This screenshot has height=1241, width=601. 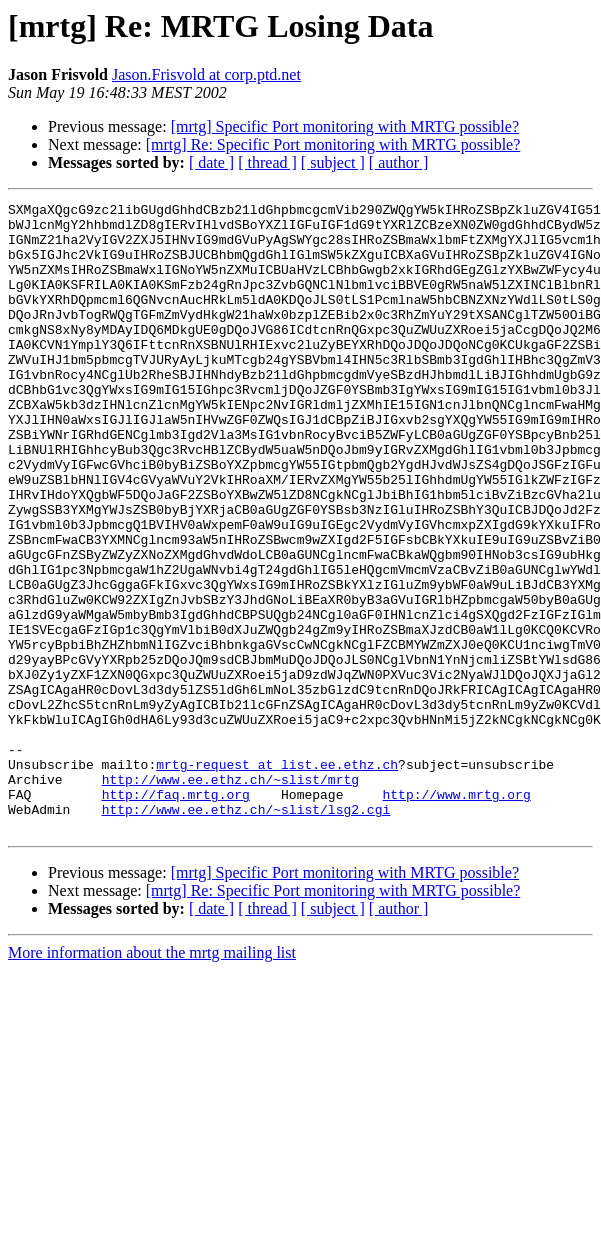 What do you see at coordinates (206, 74) in the screenshot?
I see `Jason.Frisvold at corp.ptd.net` at bounding box center [206, 74].